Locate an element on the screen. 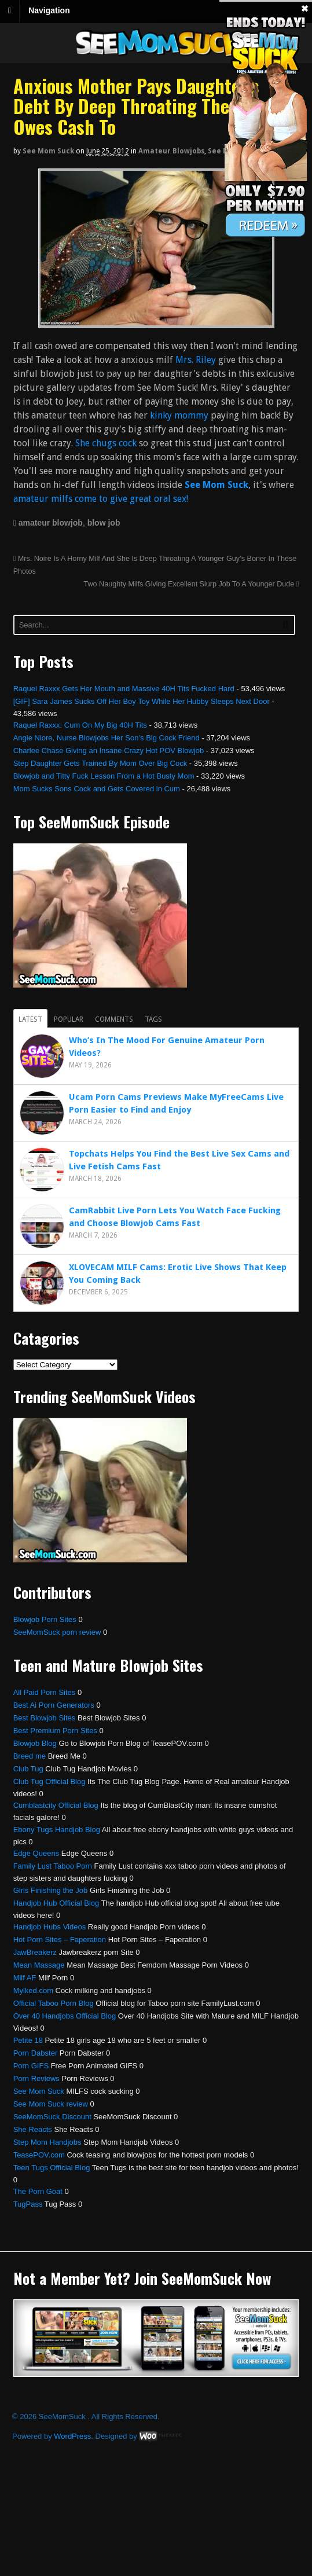 The image size is (312, 2576). See Mom Suck is located at coordinates (48, 151).